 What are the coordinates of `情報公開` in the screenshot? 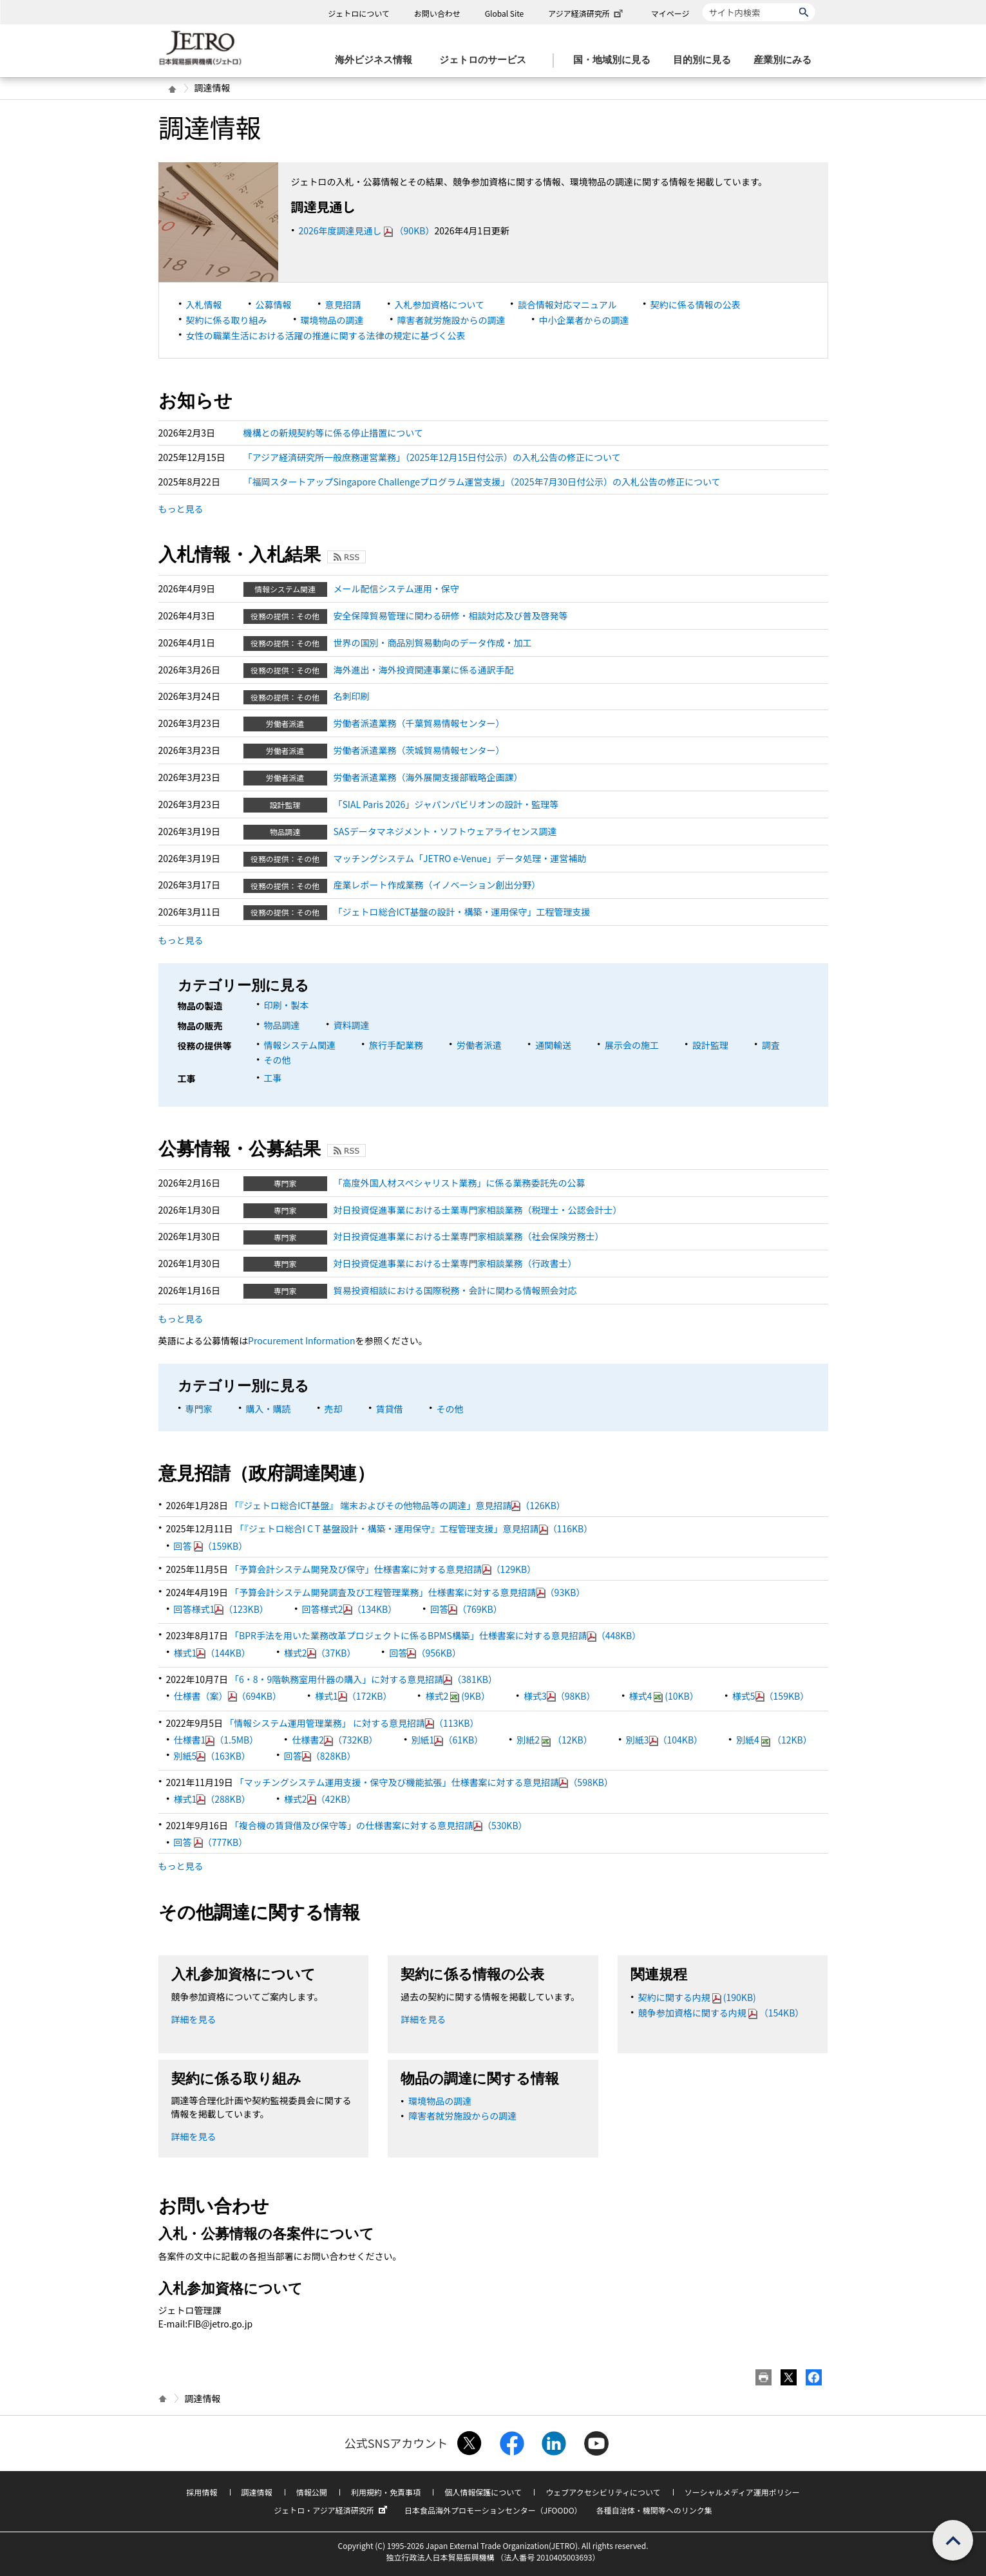 It's located at (311, 2492).